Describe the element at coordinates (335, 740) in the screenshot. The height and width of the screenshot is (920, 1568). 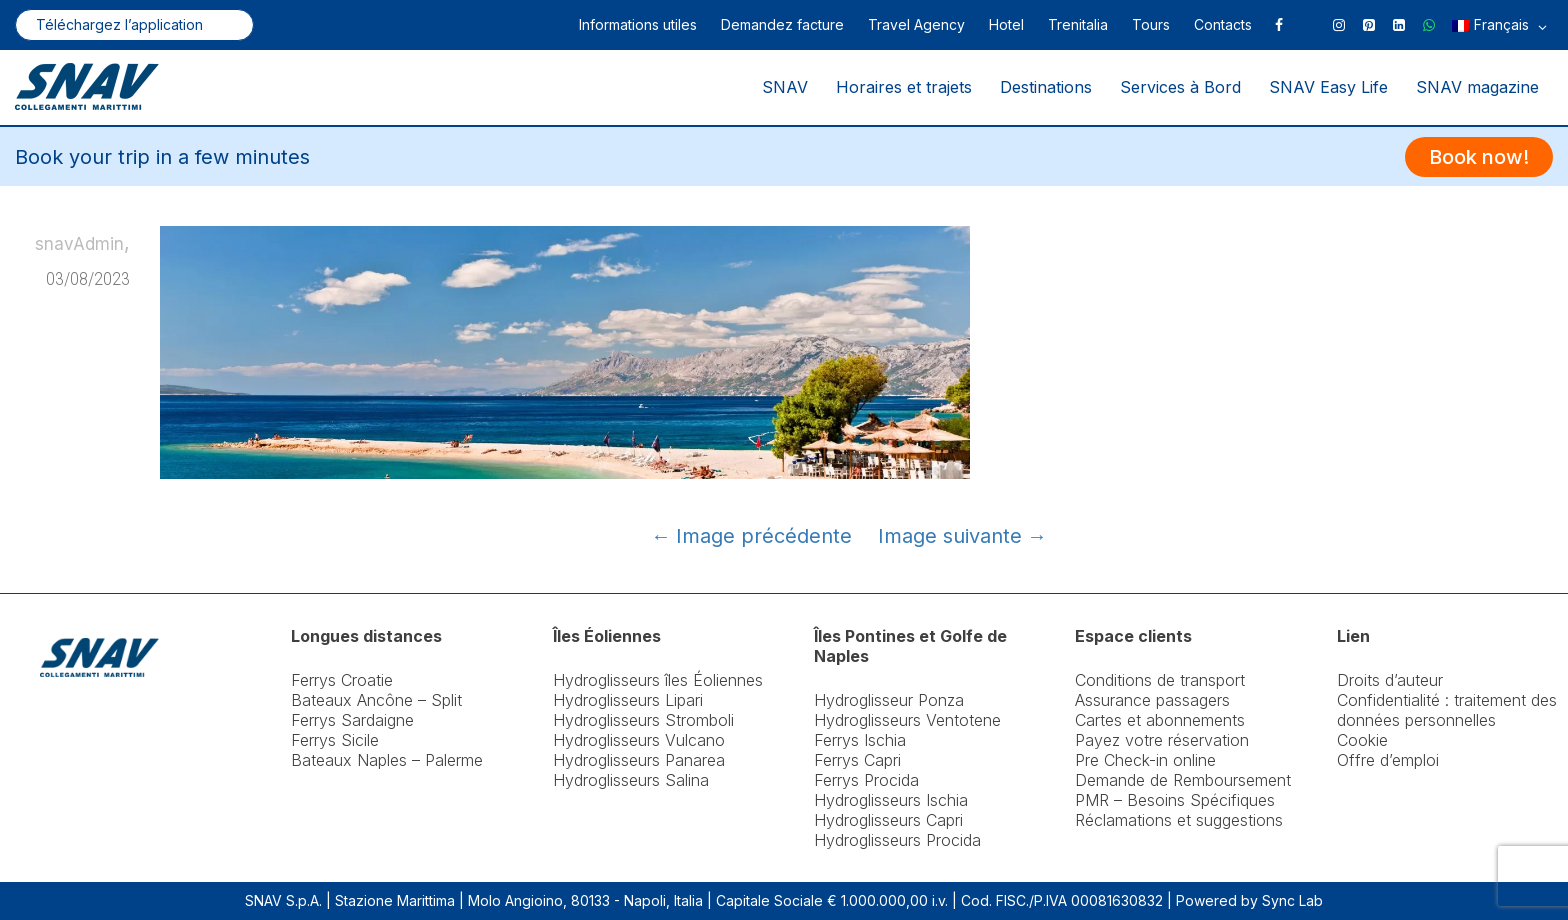
I see `Ferrys Sicile` at that location.